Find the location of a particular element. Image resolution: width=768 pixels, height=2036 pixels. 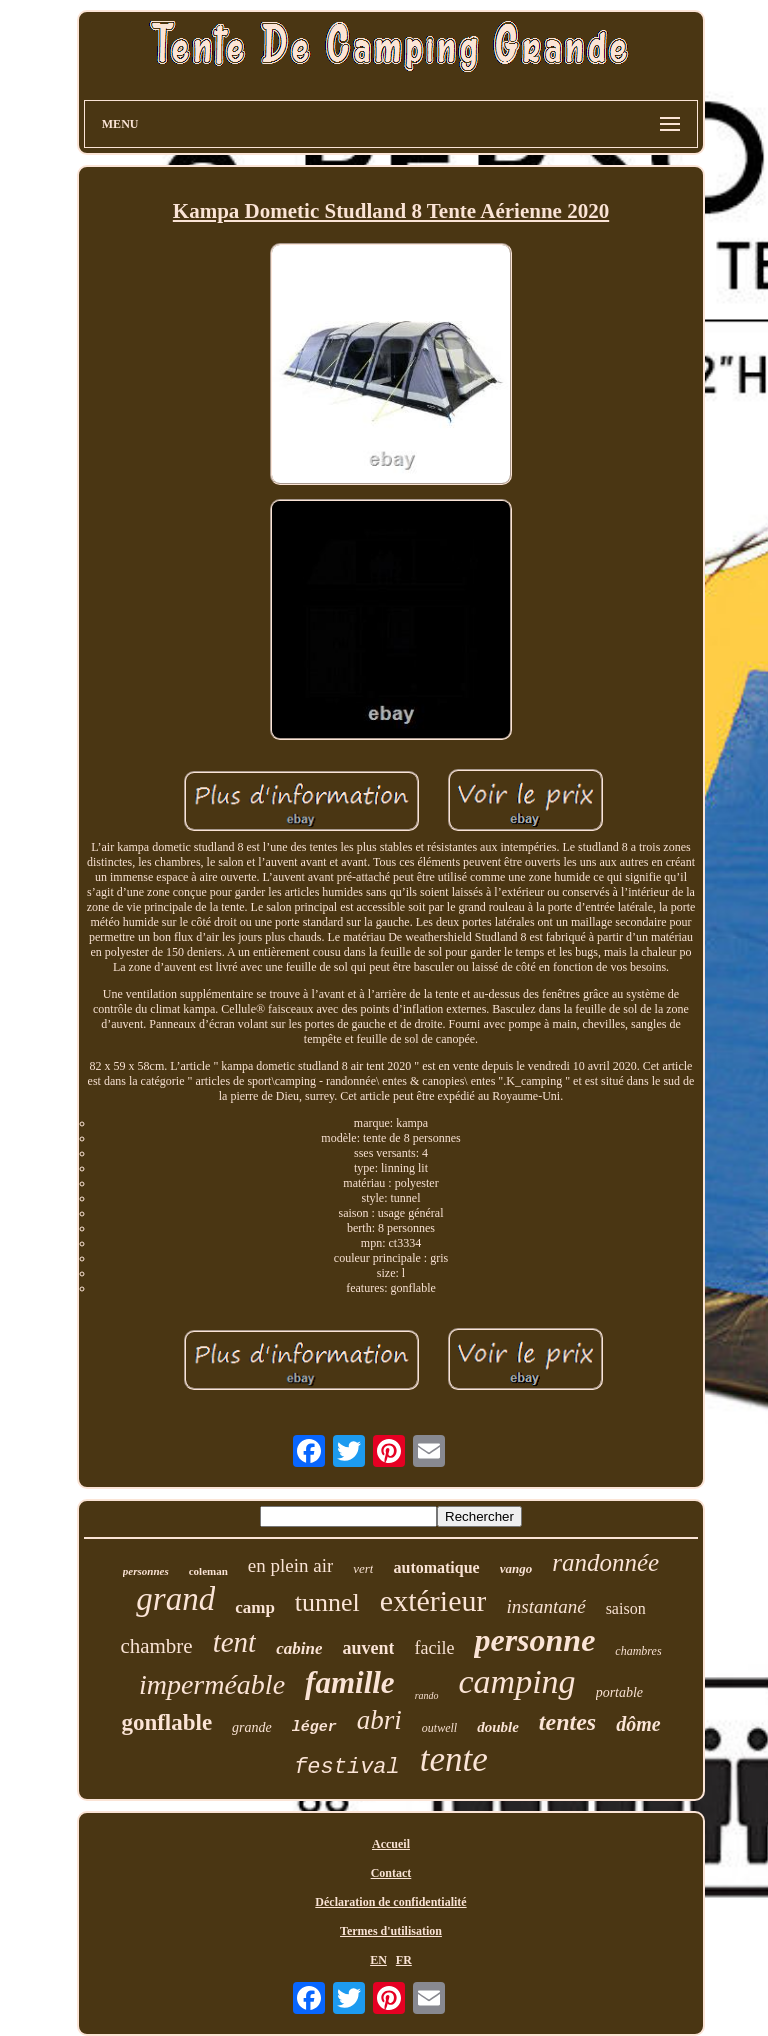

chambre is located at coordinates (156, 1646).